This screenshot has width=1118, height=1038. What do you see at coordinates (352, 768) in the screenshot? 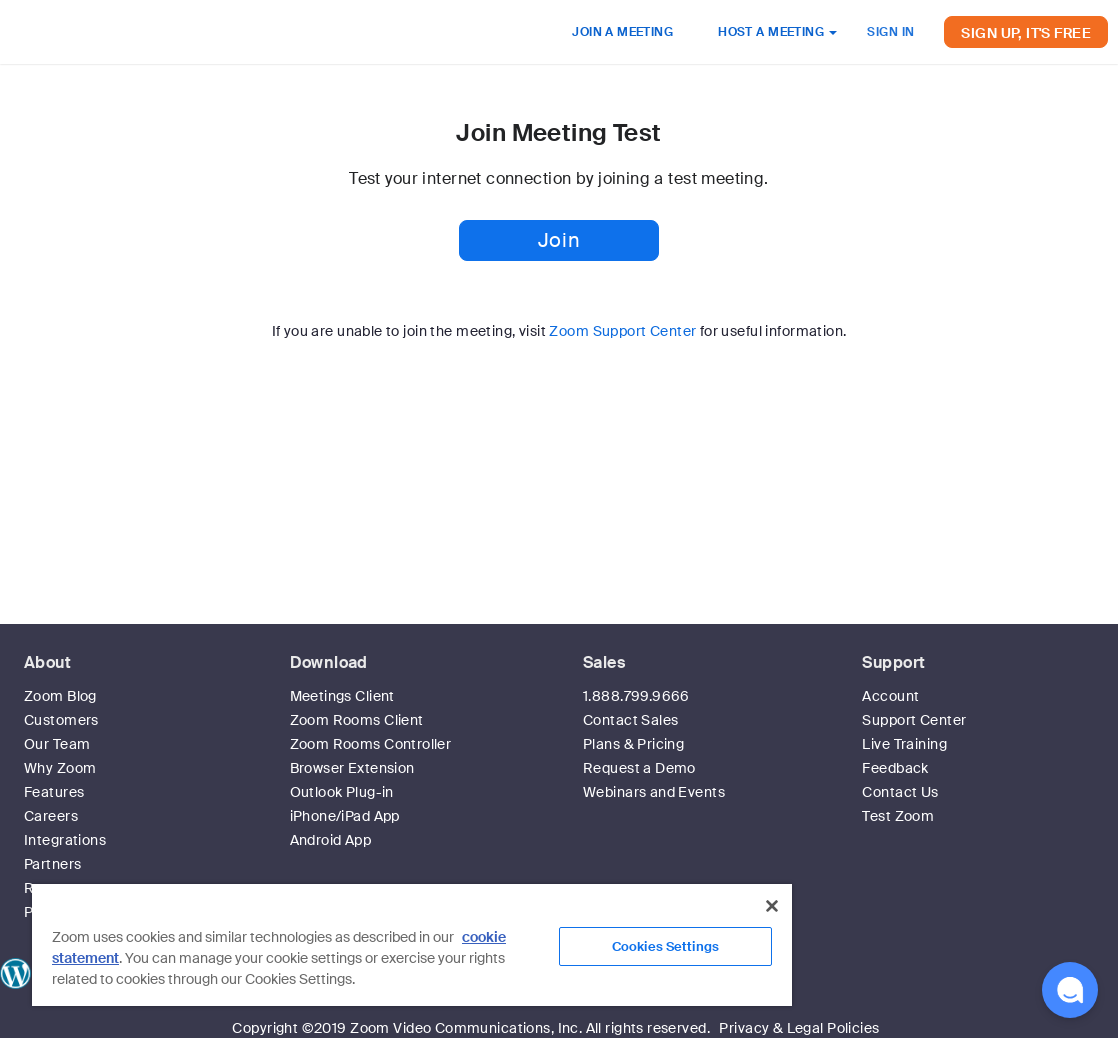
I see `Browser Extension` at bounding box center [352, 768].